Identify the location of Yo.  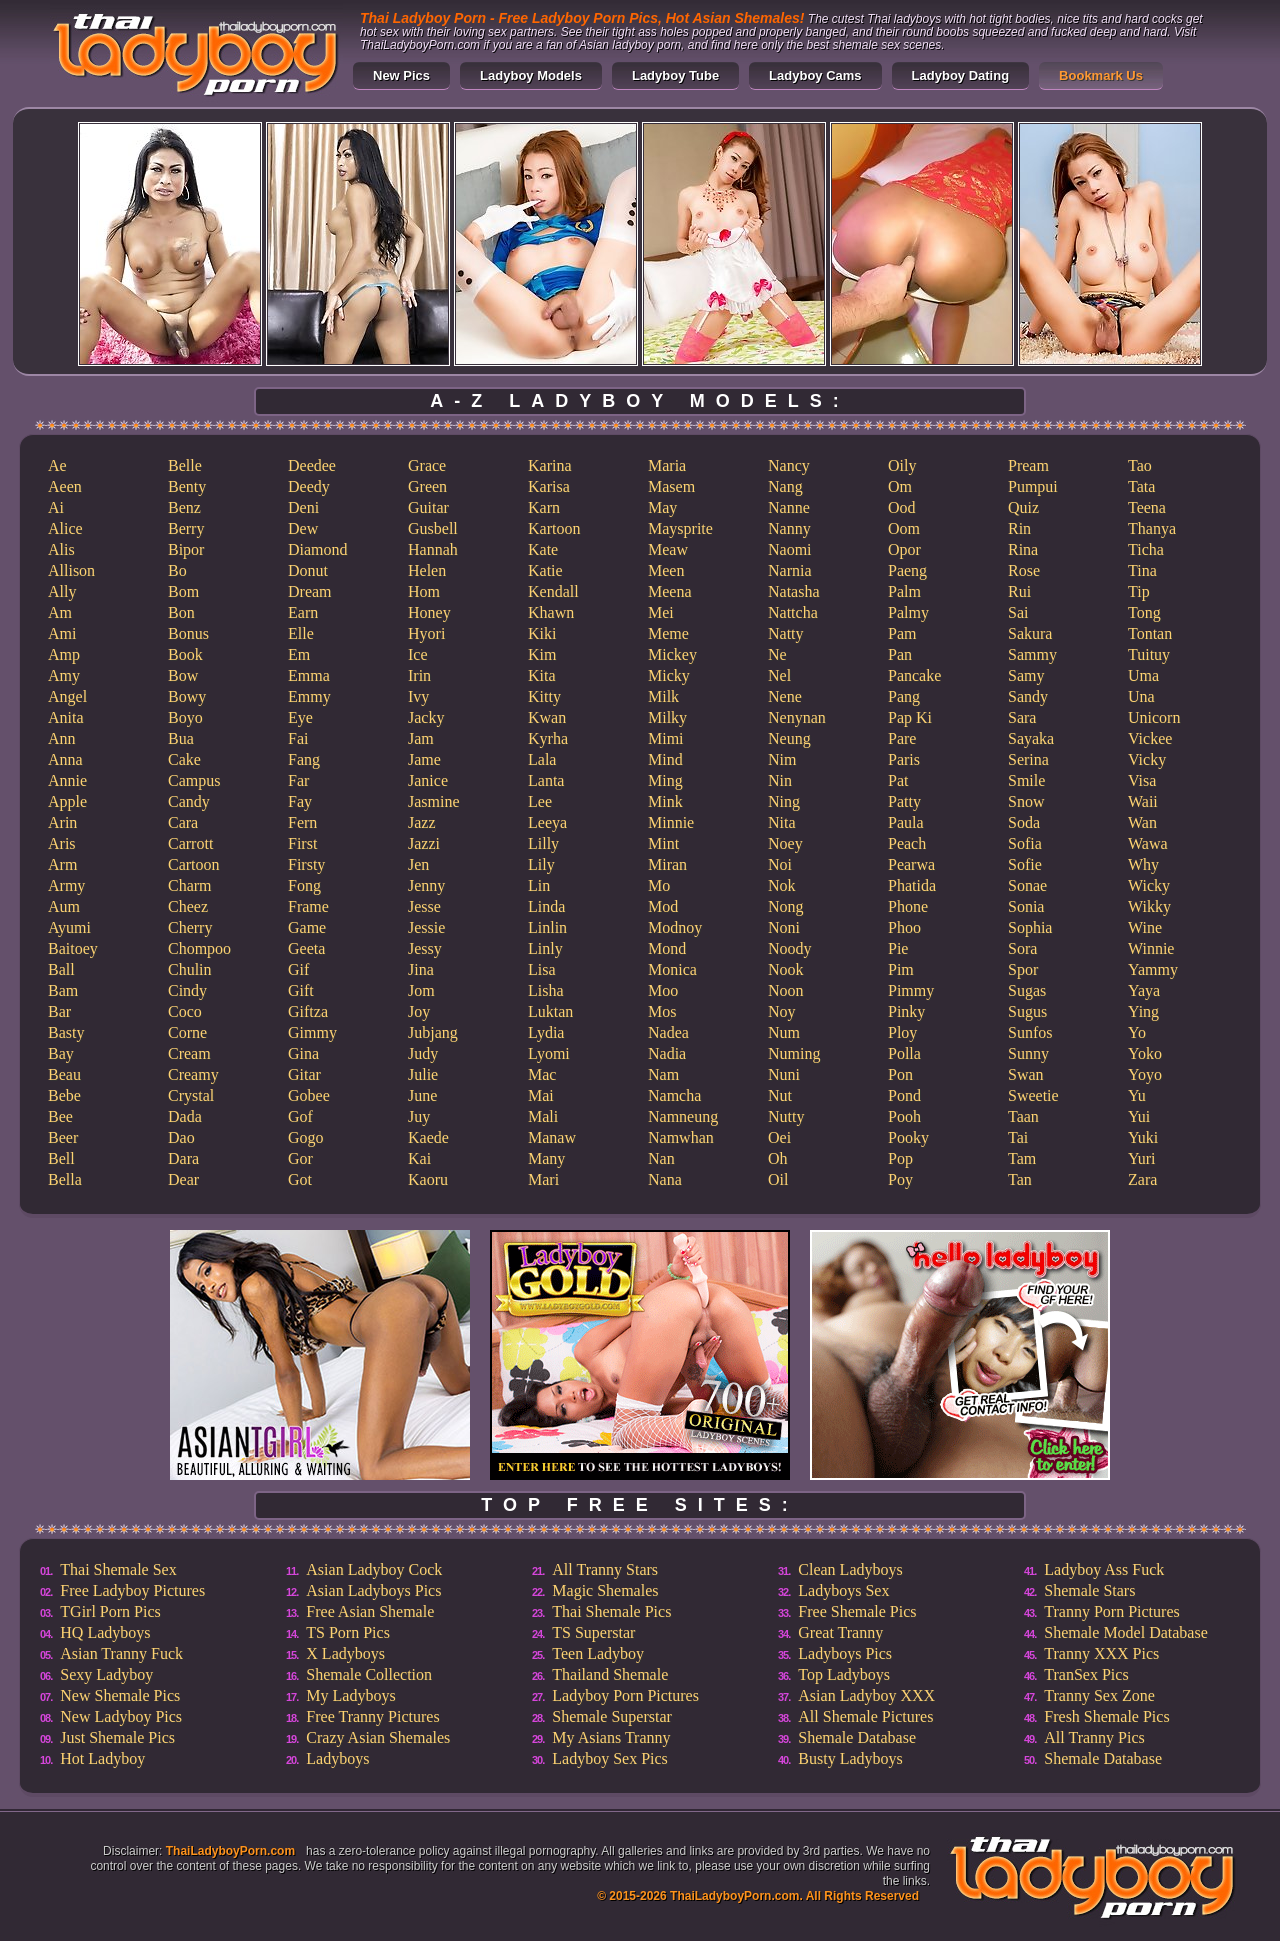
(1137, 1032).